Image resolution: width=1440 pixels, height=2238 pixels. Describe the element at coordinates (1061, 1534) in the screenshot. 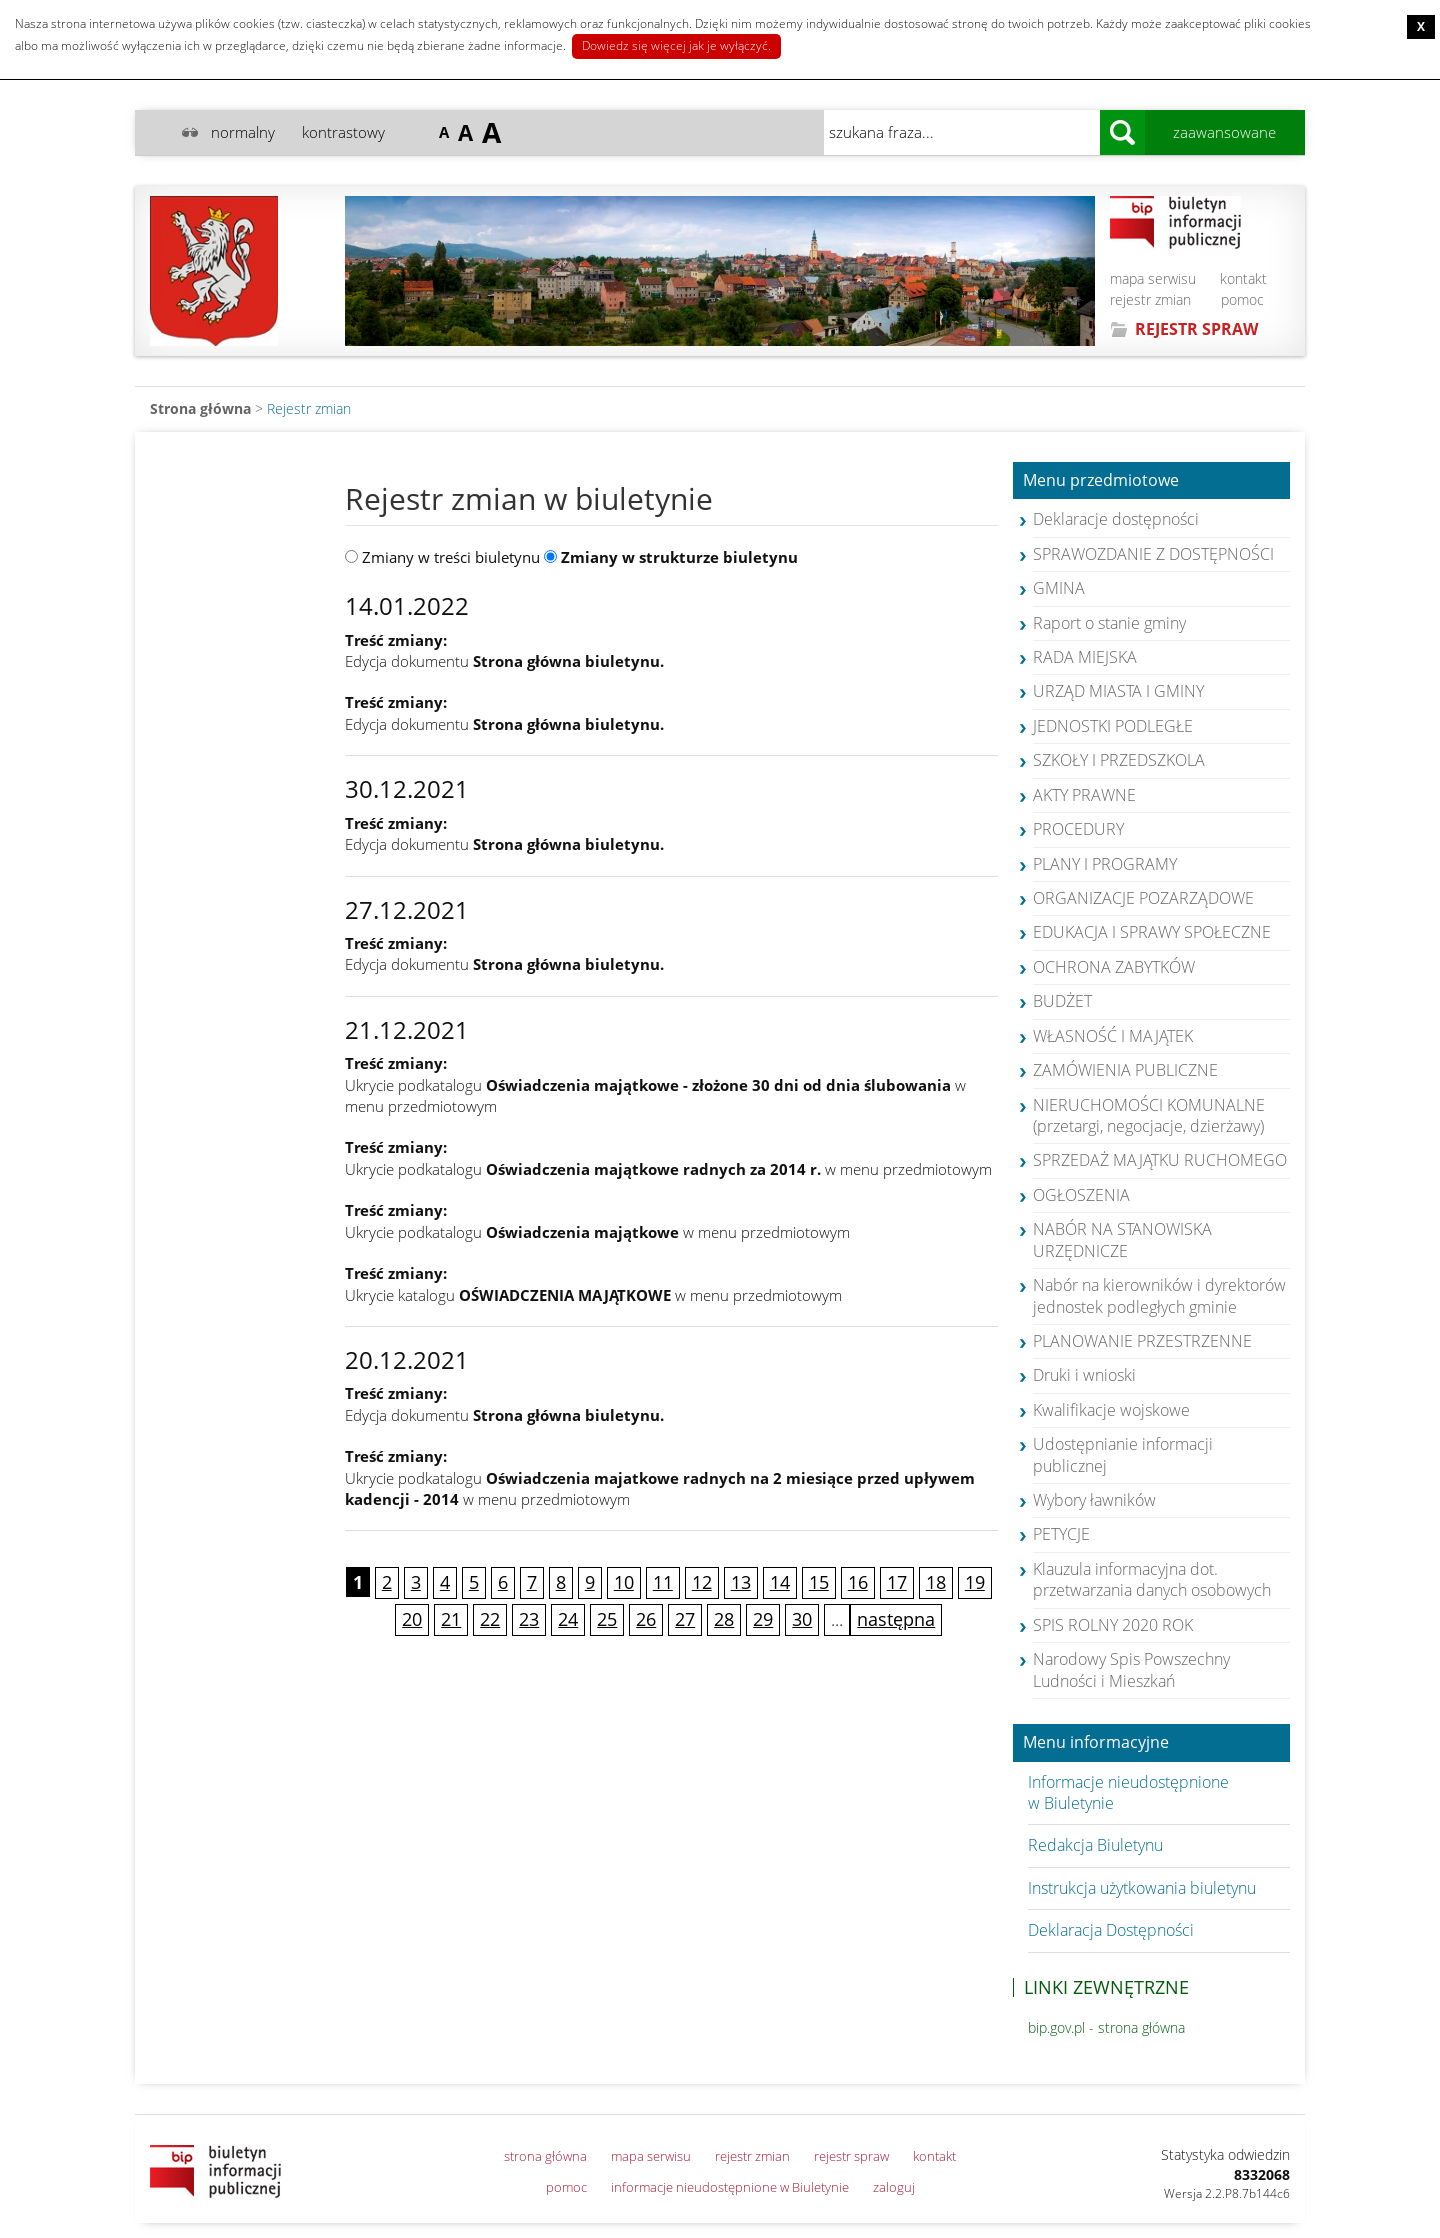

I see `PETYCJE` at that location.